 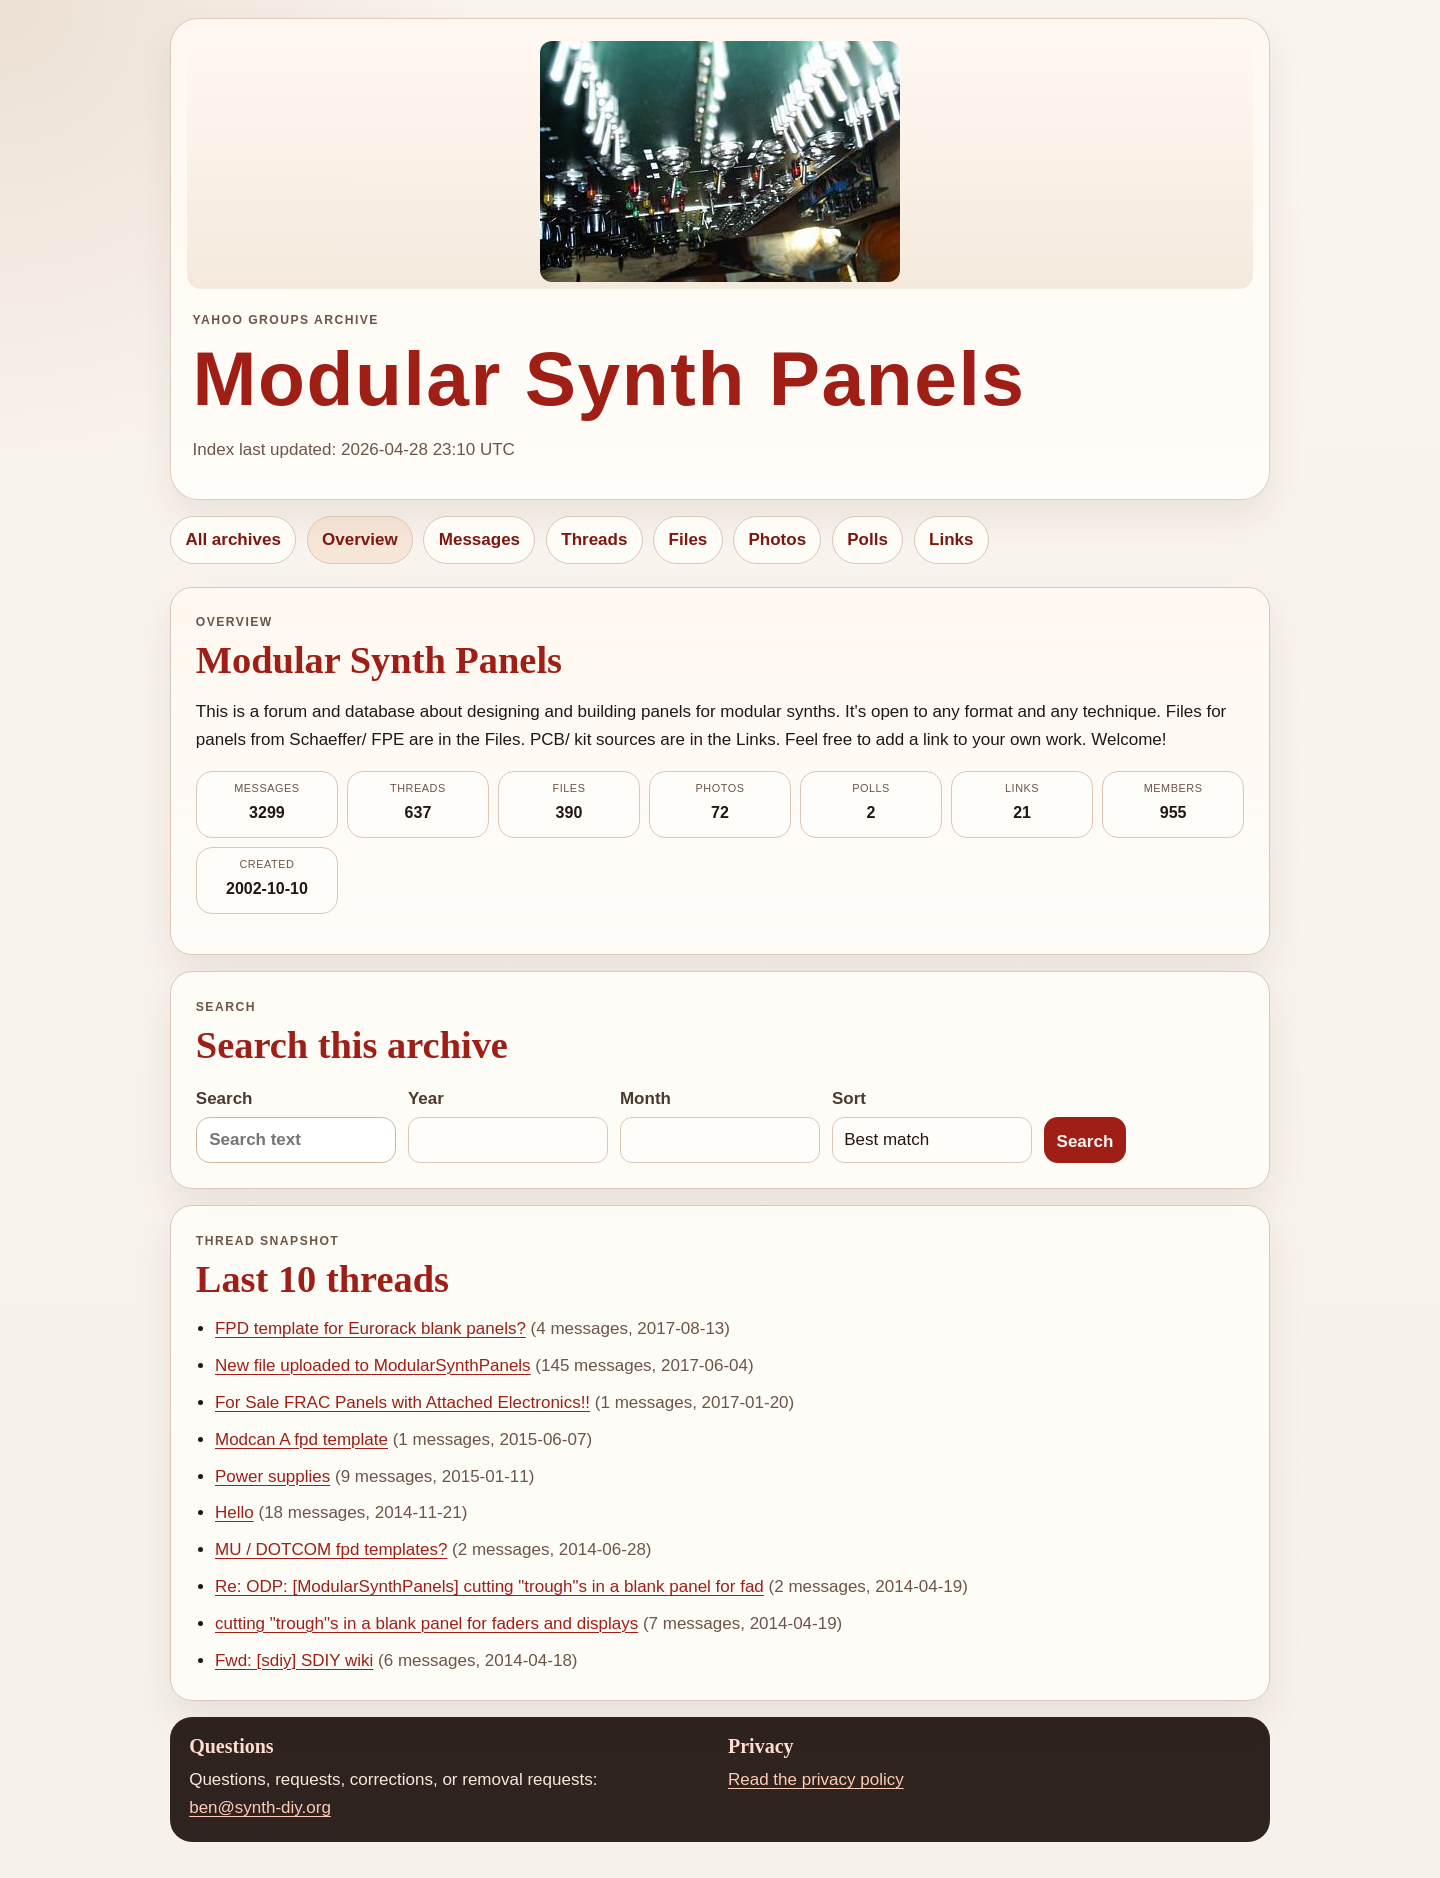 What do you see at coordinates (260, 1807) in the screenshot?
I see `ben@synth-diy.org` at bounding box center [260, 1807].